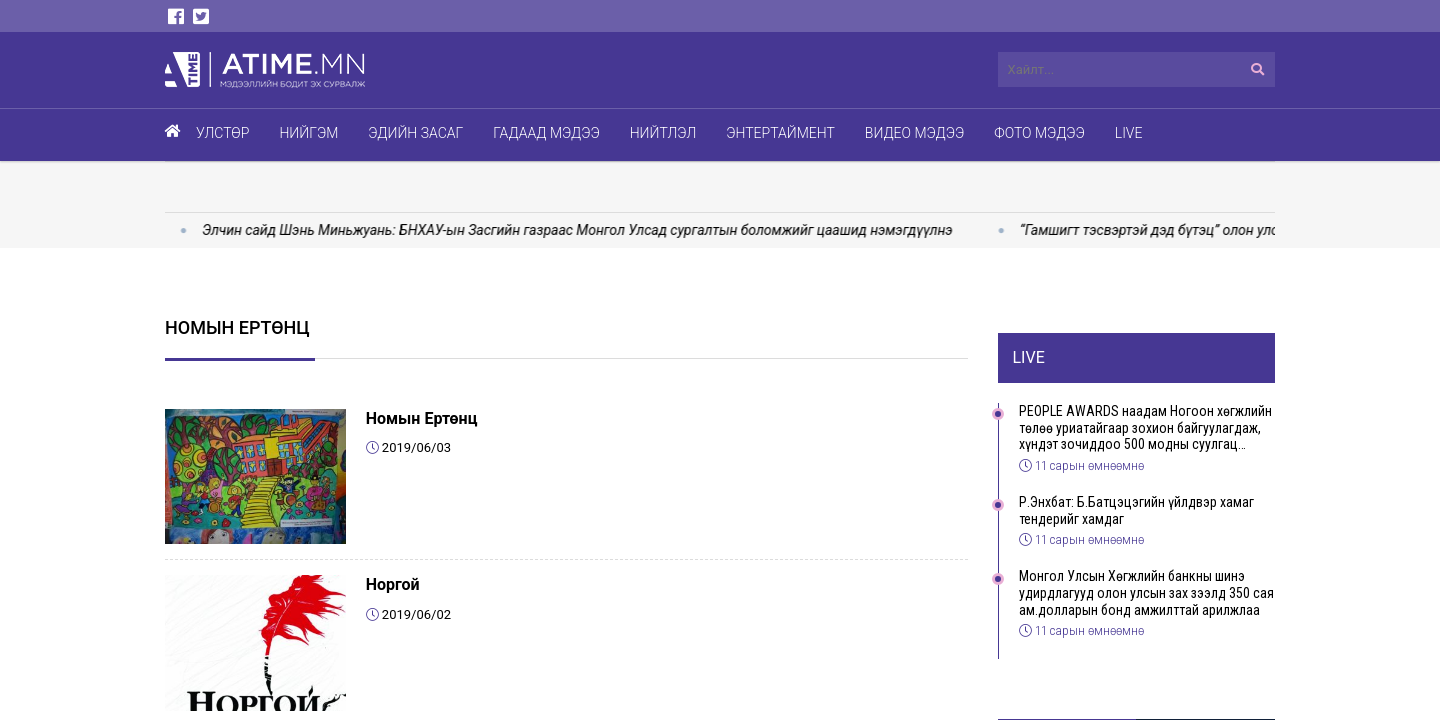 This screenshot has width=1440, height=720. I want to click on Норгой, so click(393, 584).